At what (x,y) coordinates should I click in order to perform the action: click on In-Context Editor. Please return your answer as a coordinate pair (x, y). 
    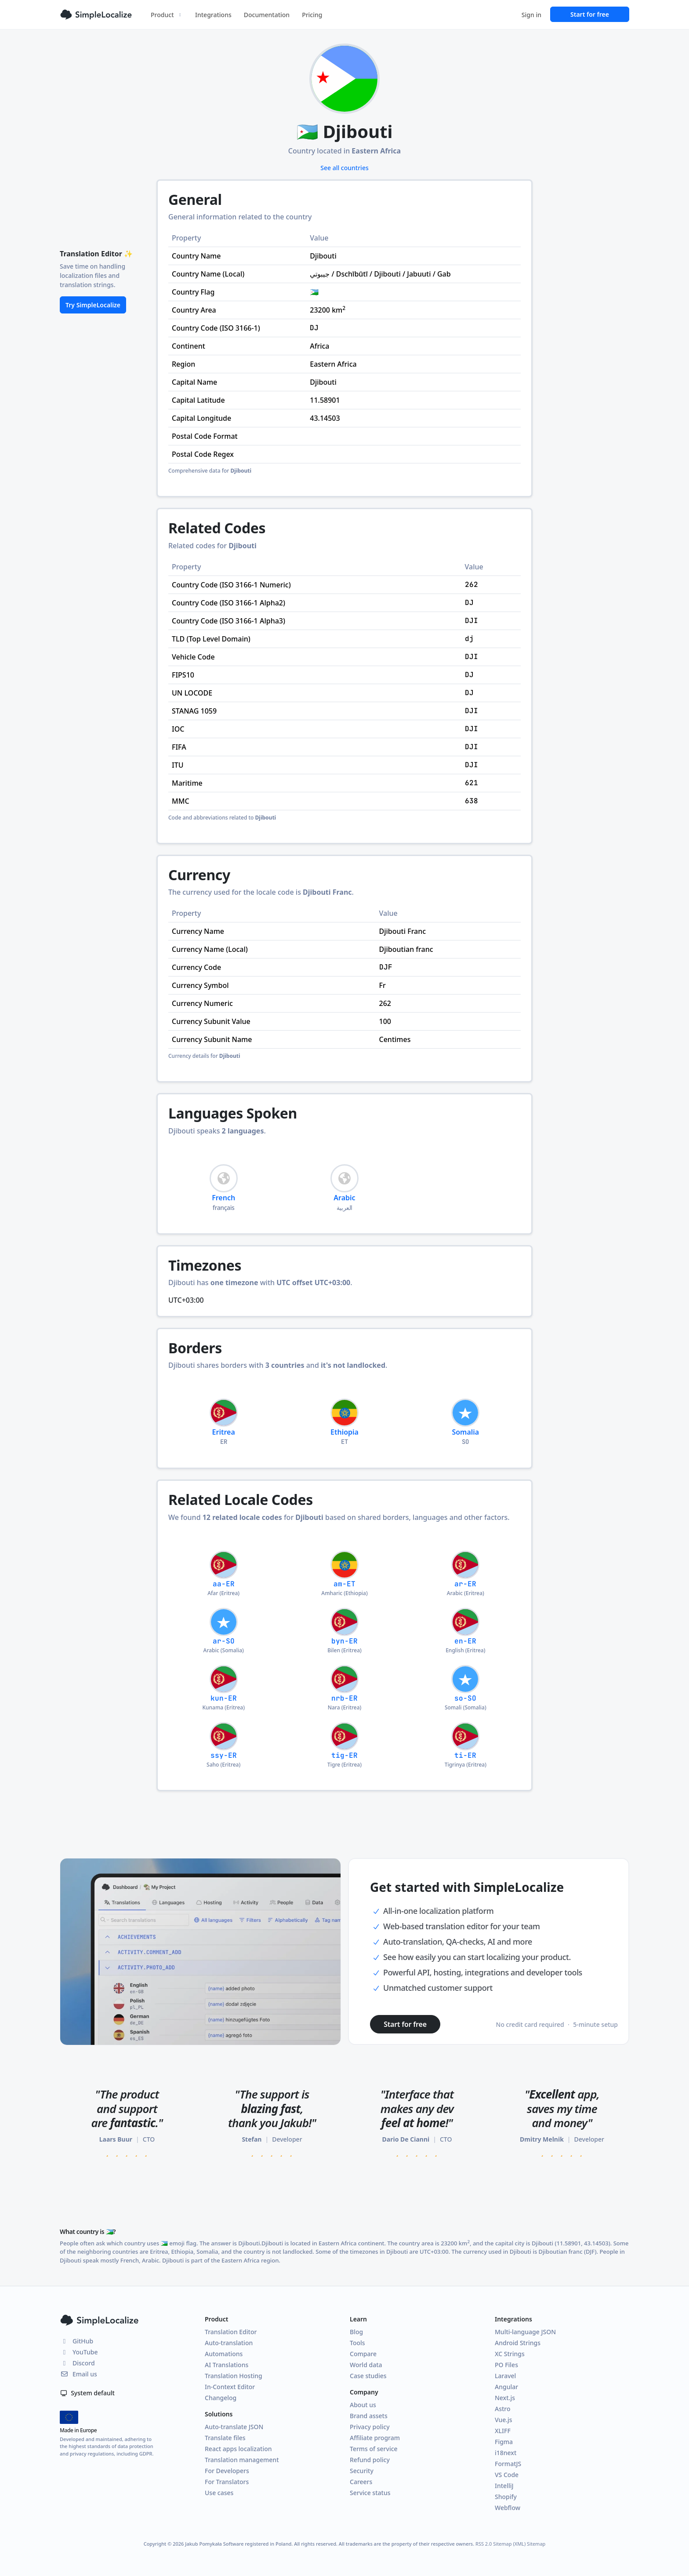
    Looking at the image, I should click on (230, 2387).